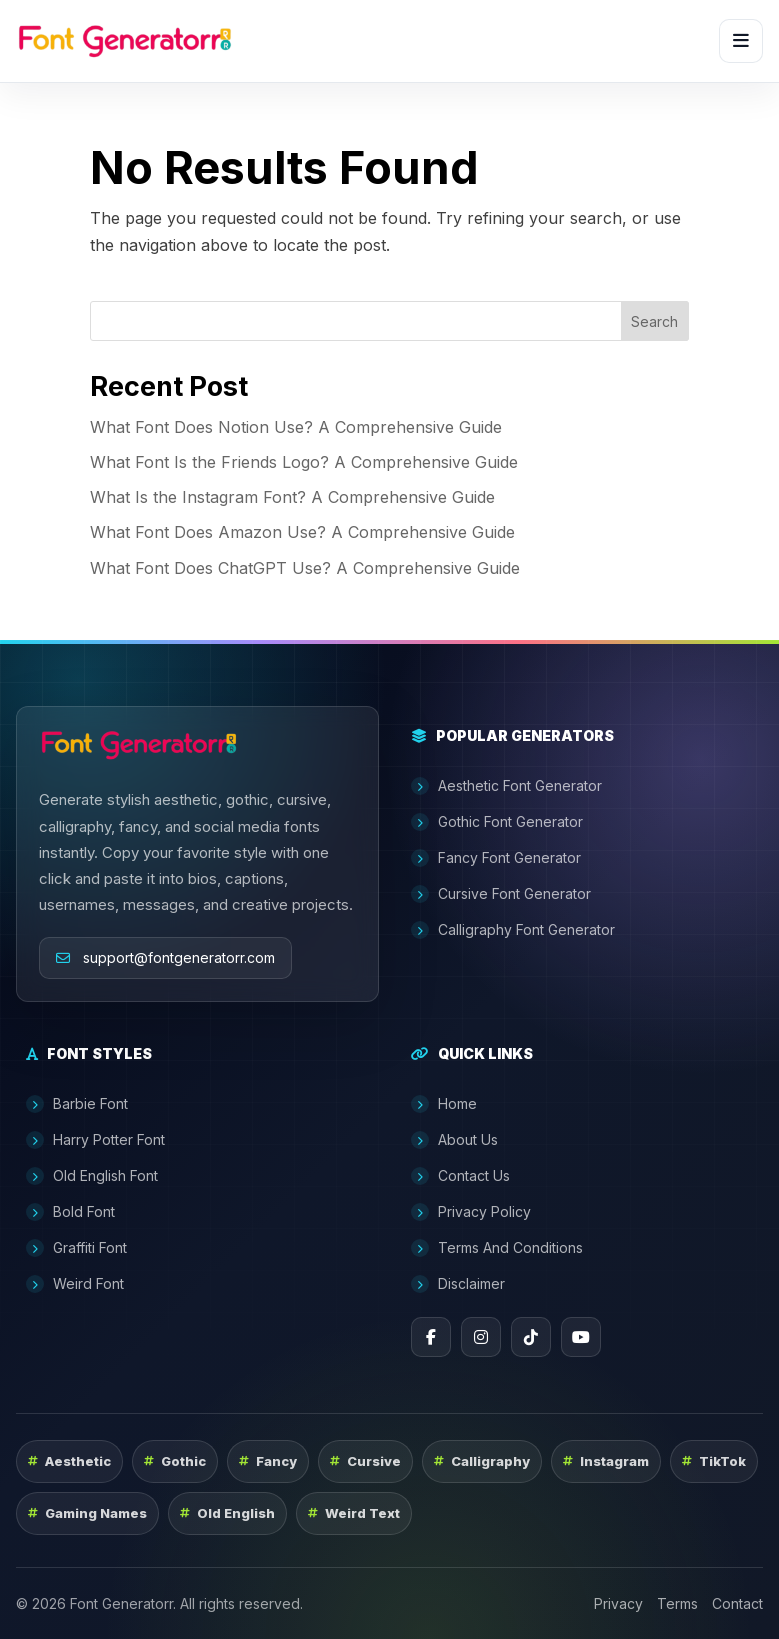 Image resolution: width=779 pixels, height=1639 pixels. I want to click on What Is the Instagram Font? A Comprehensive Guide, so click(292, 497).